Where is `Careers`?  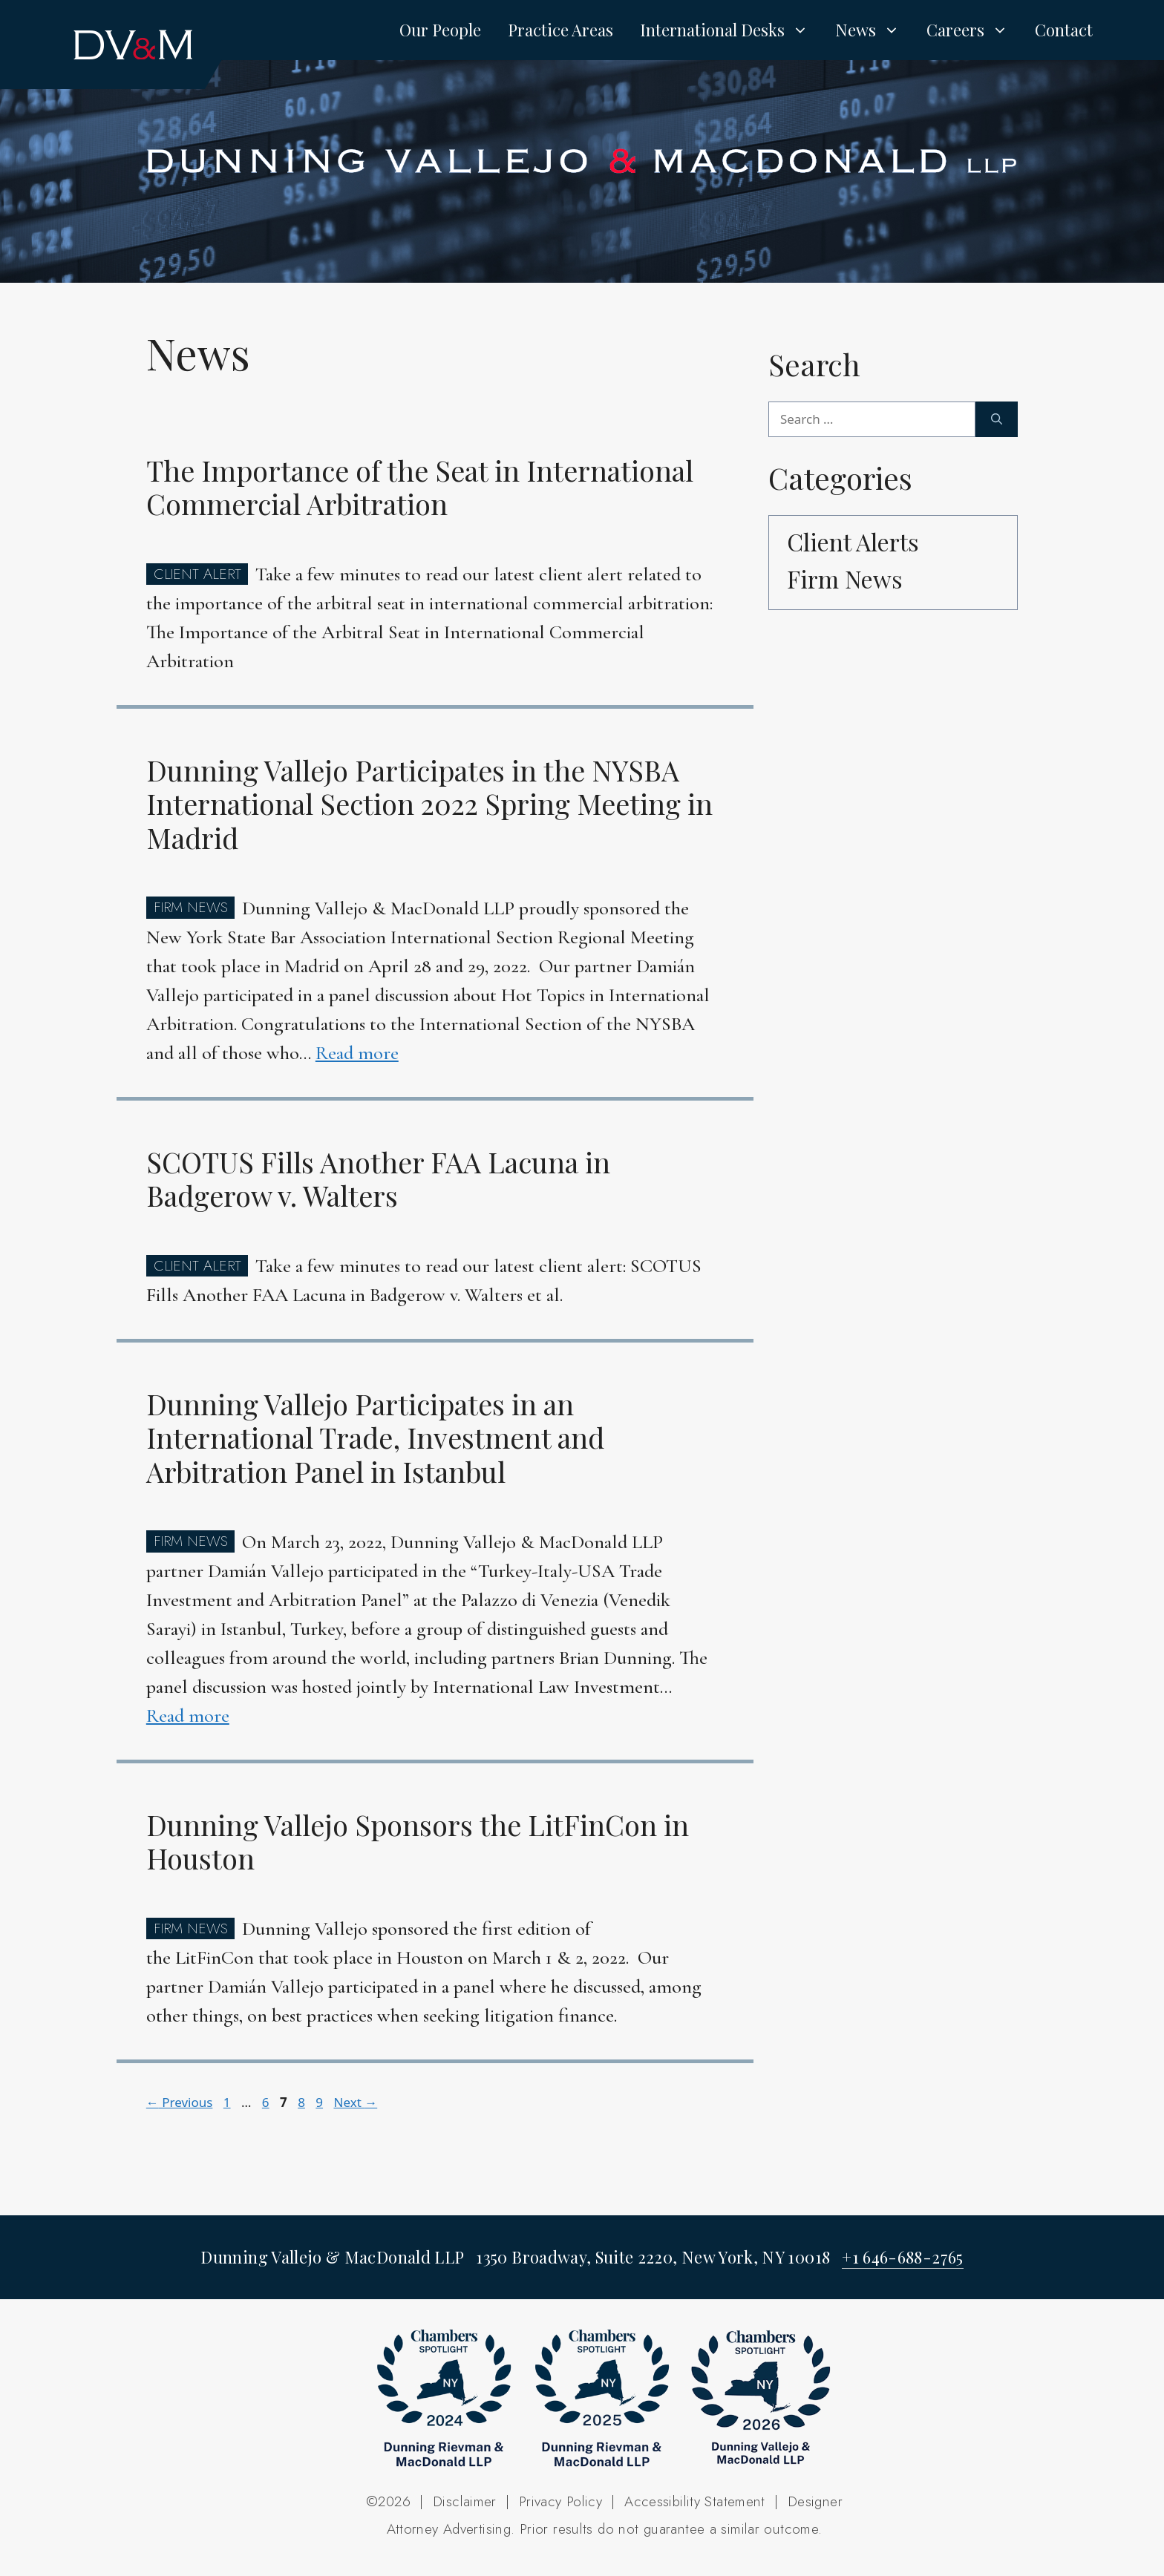 Careers is located at coordinates (973, 29).